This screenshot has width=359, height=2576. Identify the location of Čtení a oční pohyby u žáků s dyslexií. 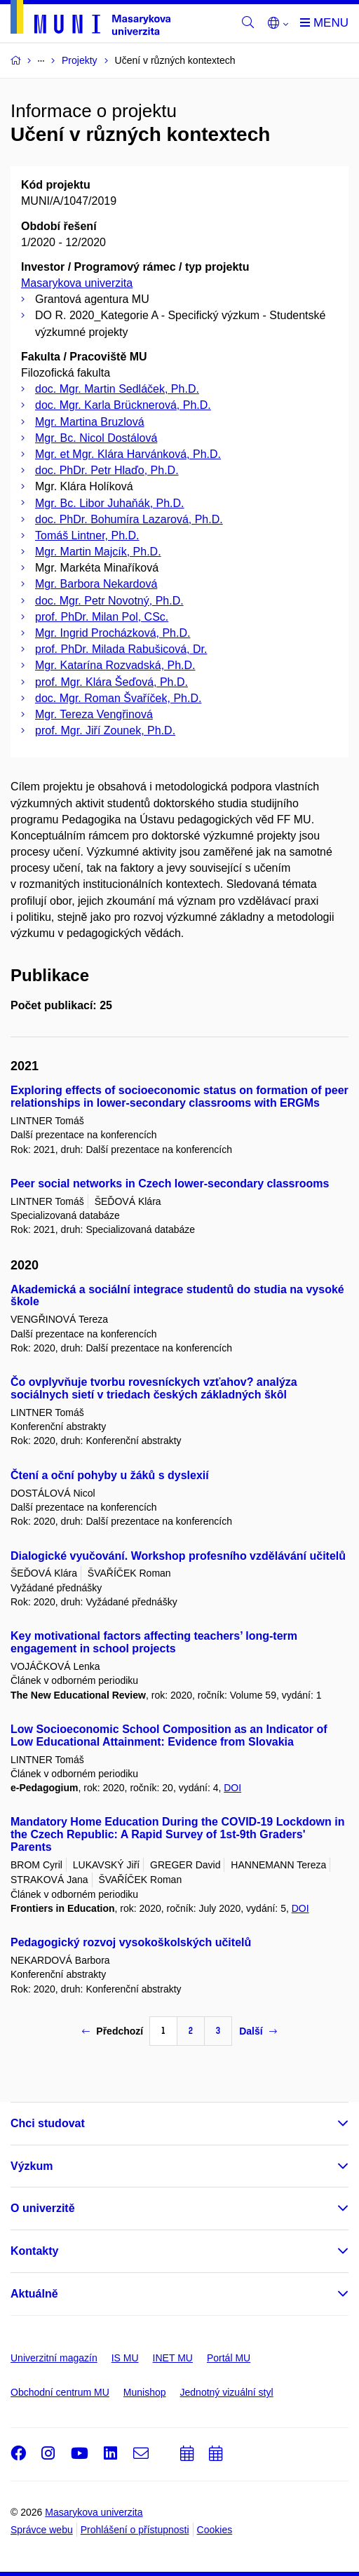
(110, 1475).